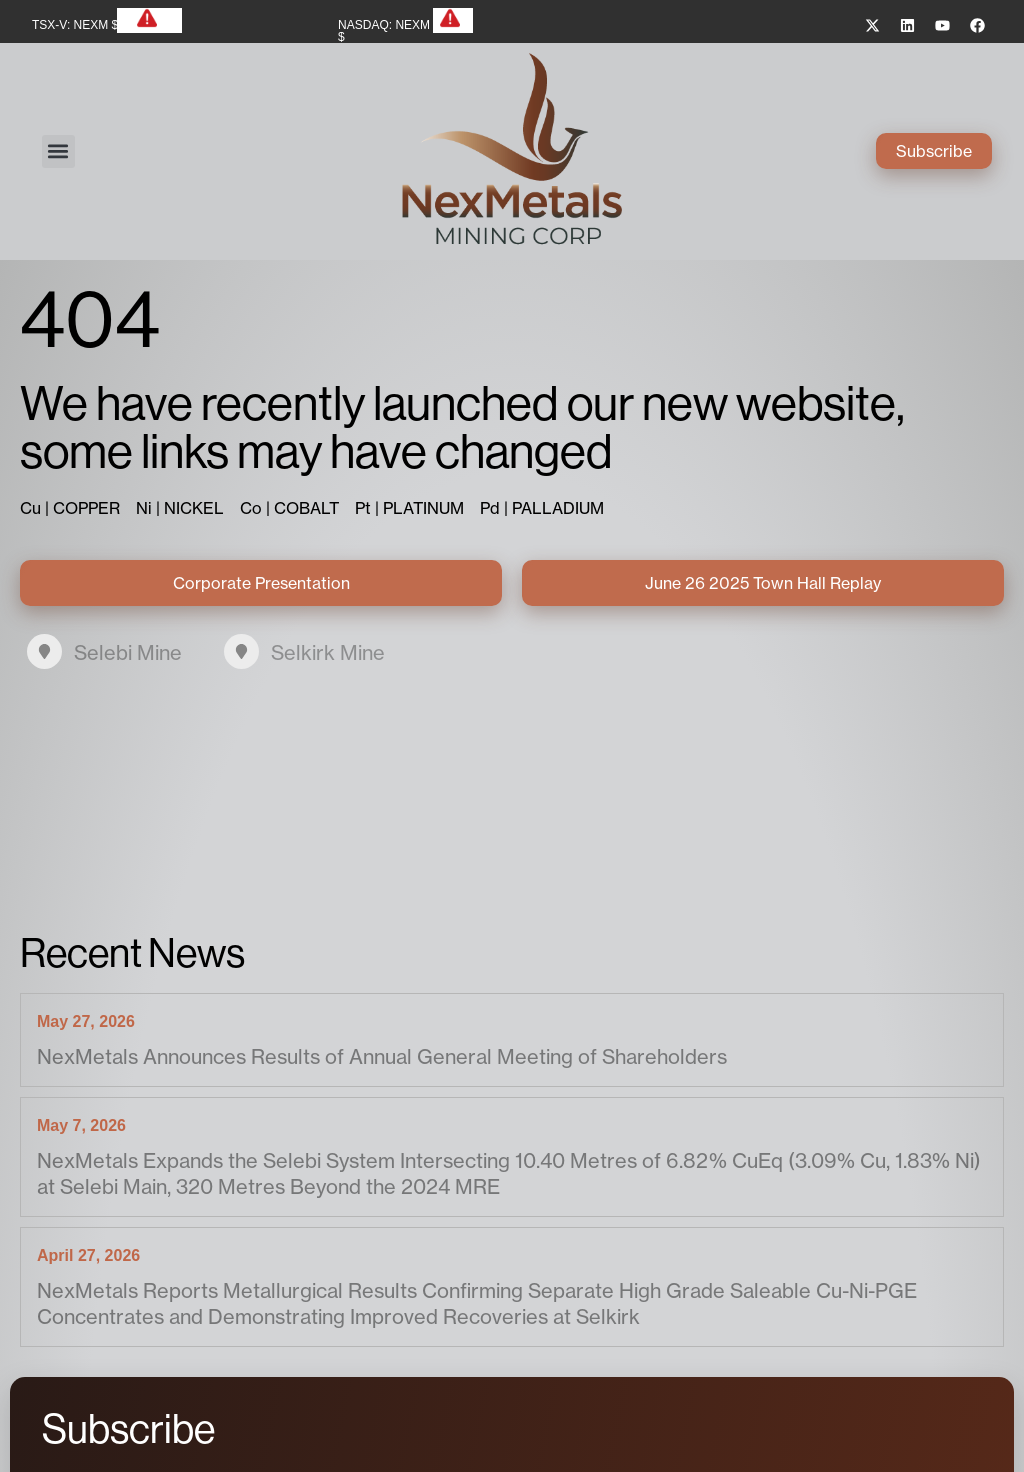 This screenshot has height=1472, width=1024. I want to click on [Selebi Mine], so click(44, 651).